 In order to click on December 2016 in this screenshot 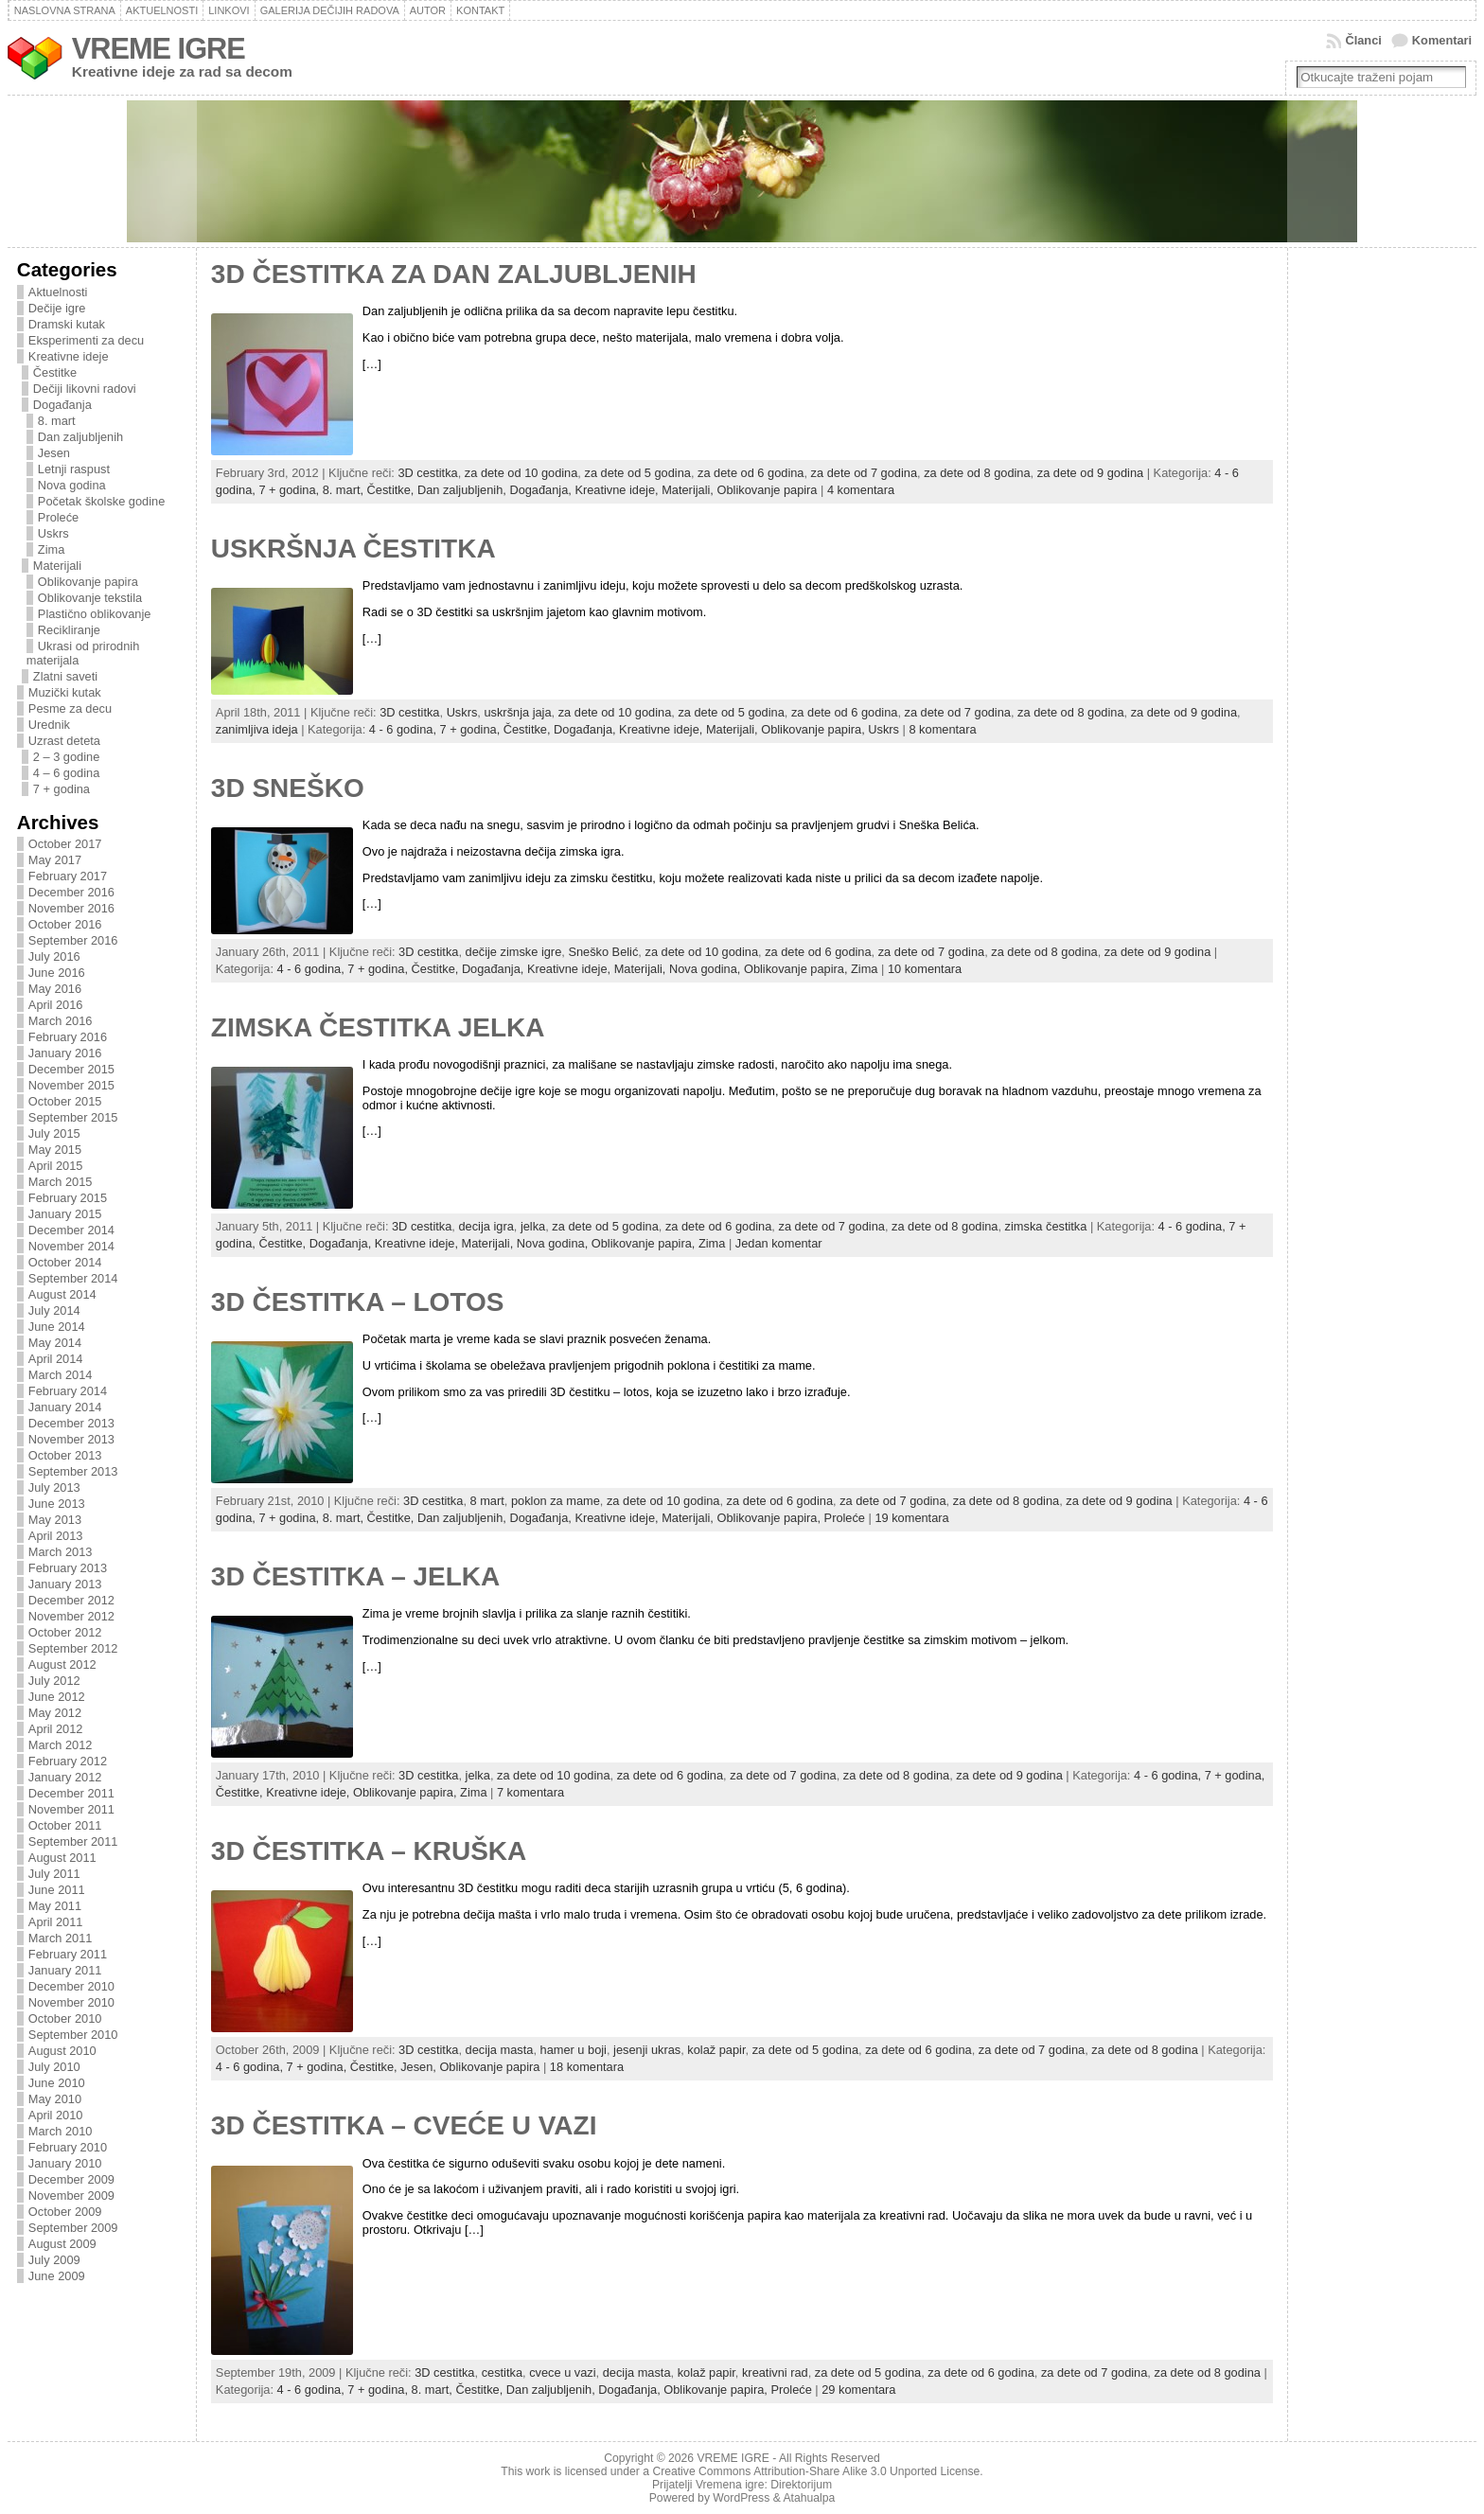, I will do `click(71, 892)`.